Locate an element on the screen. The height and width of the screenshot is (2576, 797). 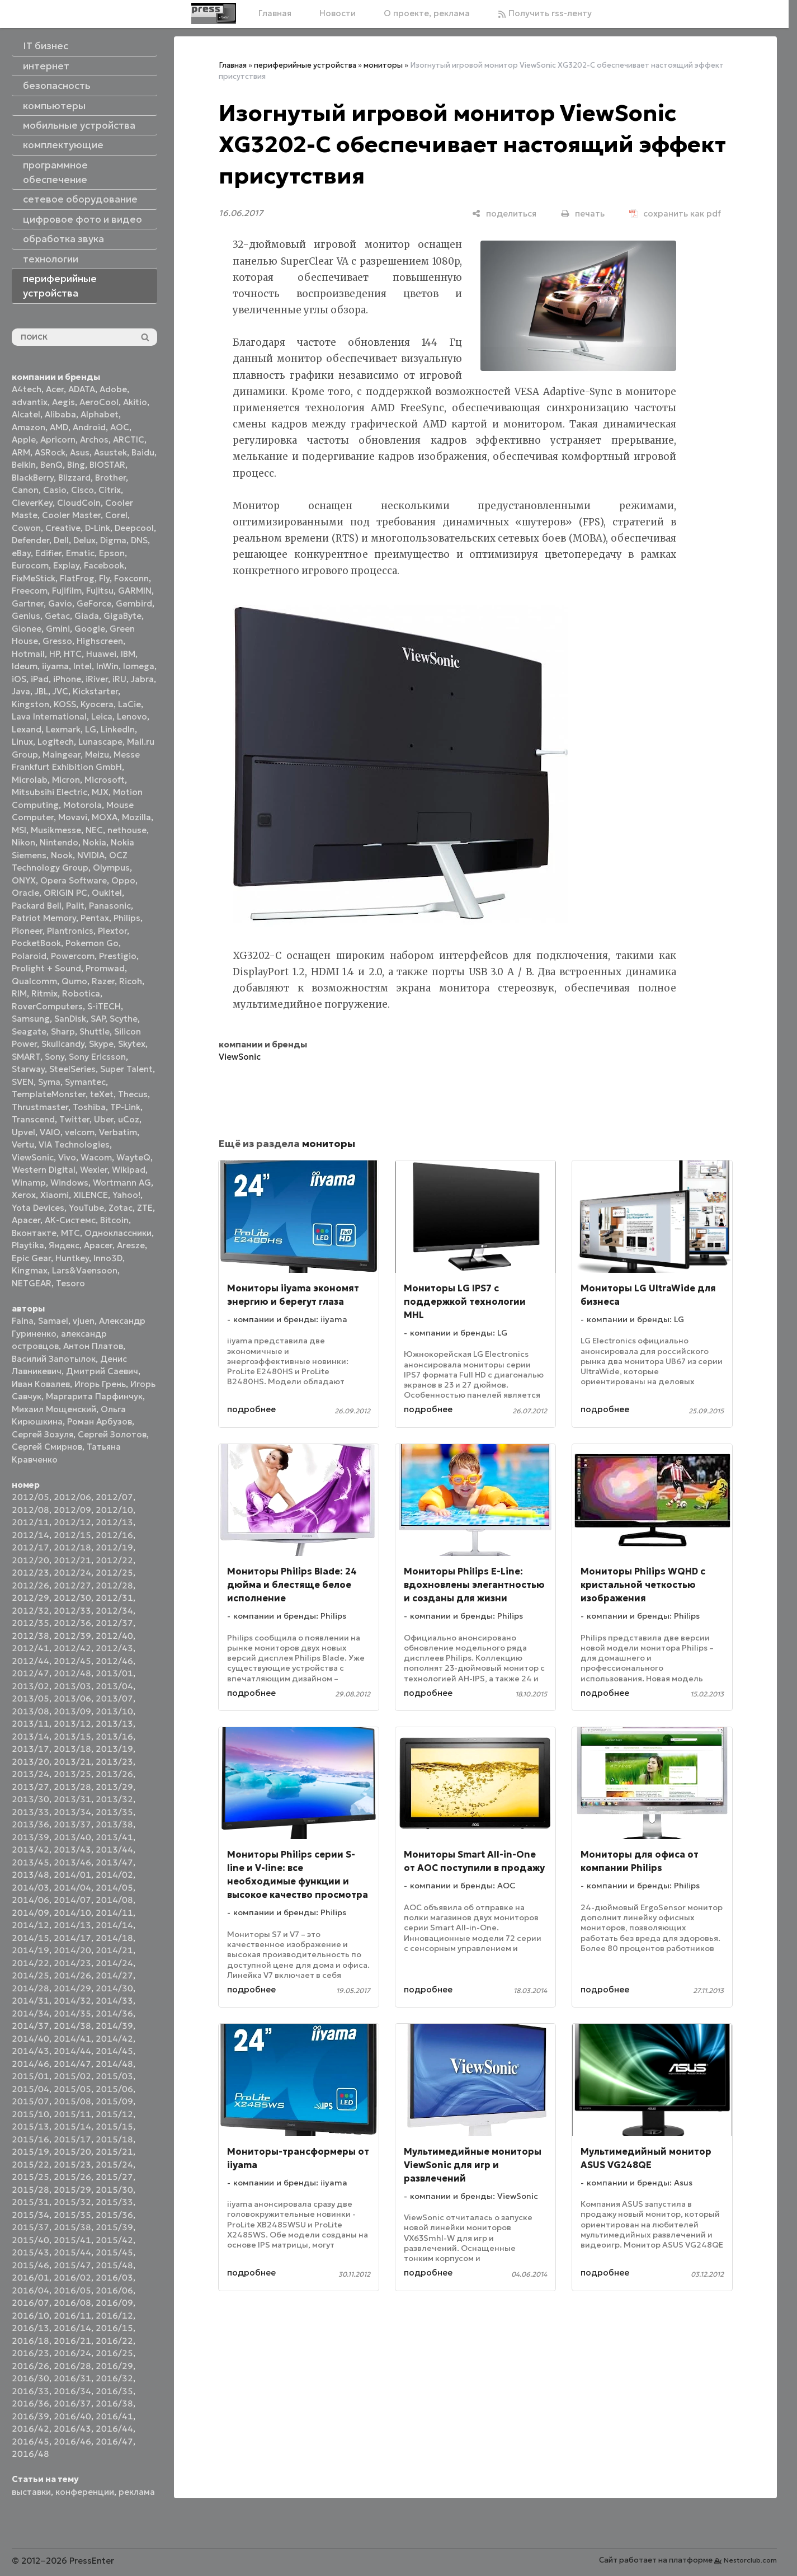
2012/16 is located at coordinates (114, 1535).